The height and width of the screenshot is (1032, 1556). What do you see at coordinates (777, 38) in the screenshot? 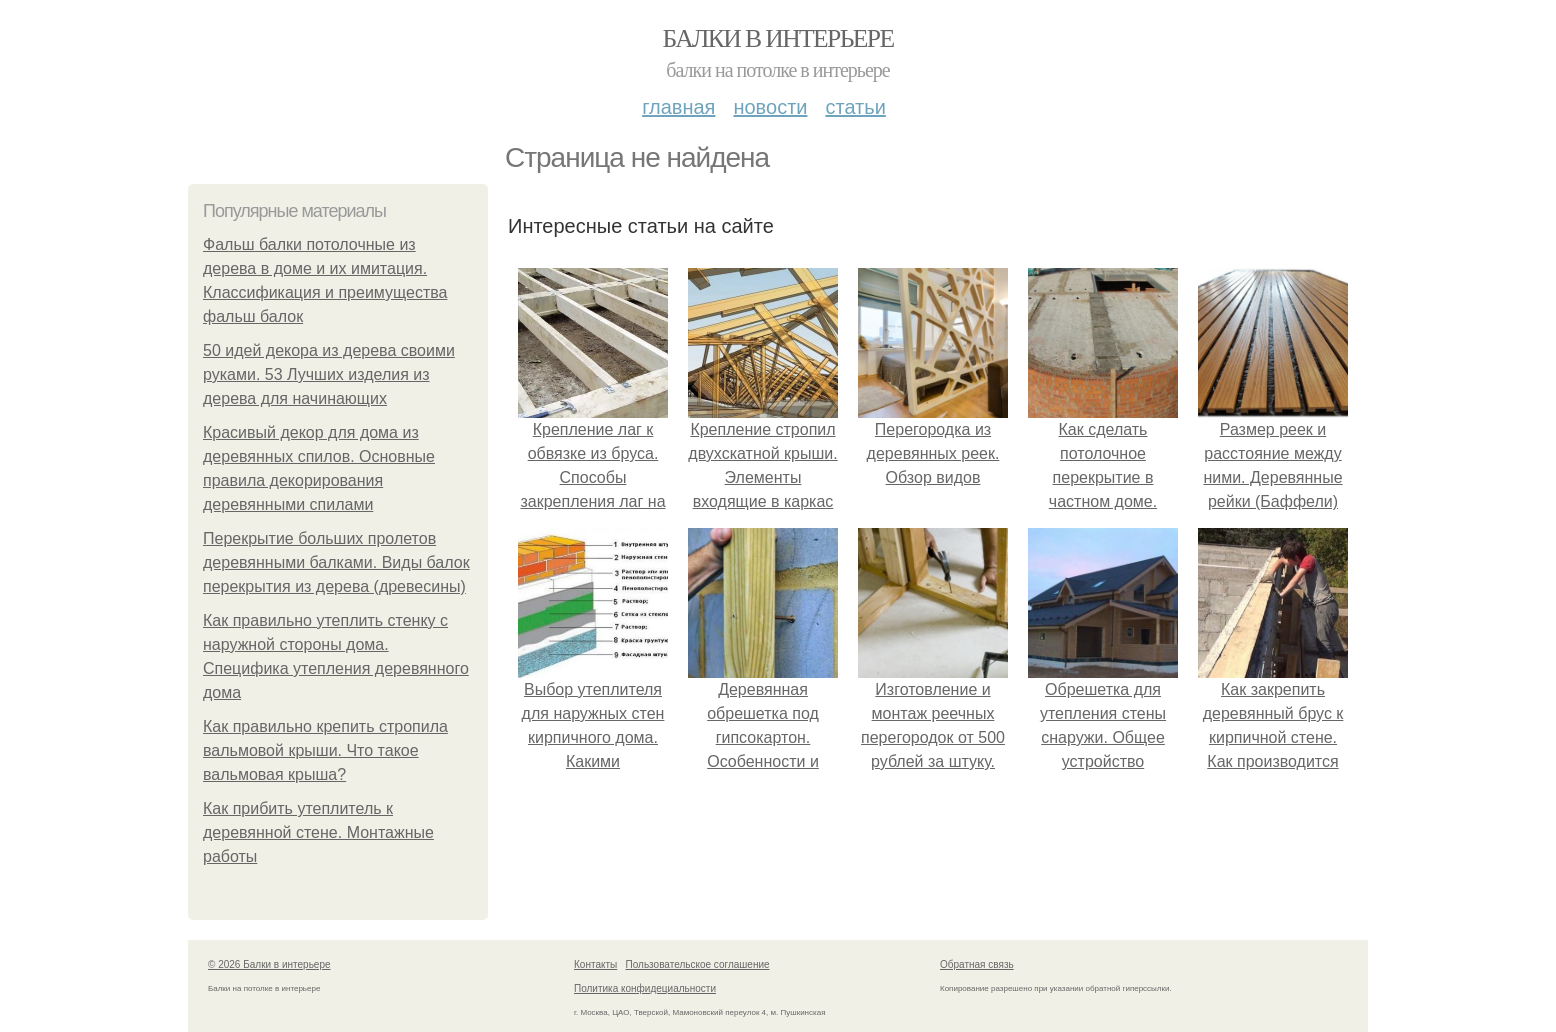
I see `Балки в интерьере` at bounding box center [777, 38].